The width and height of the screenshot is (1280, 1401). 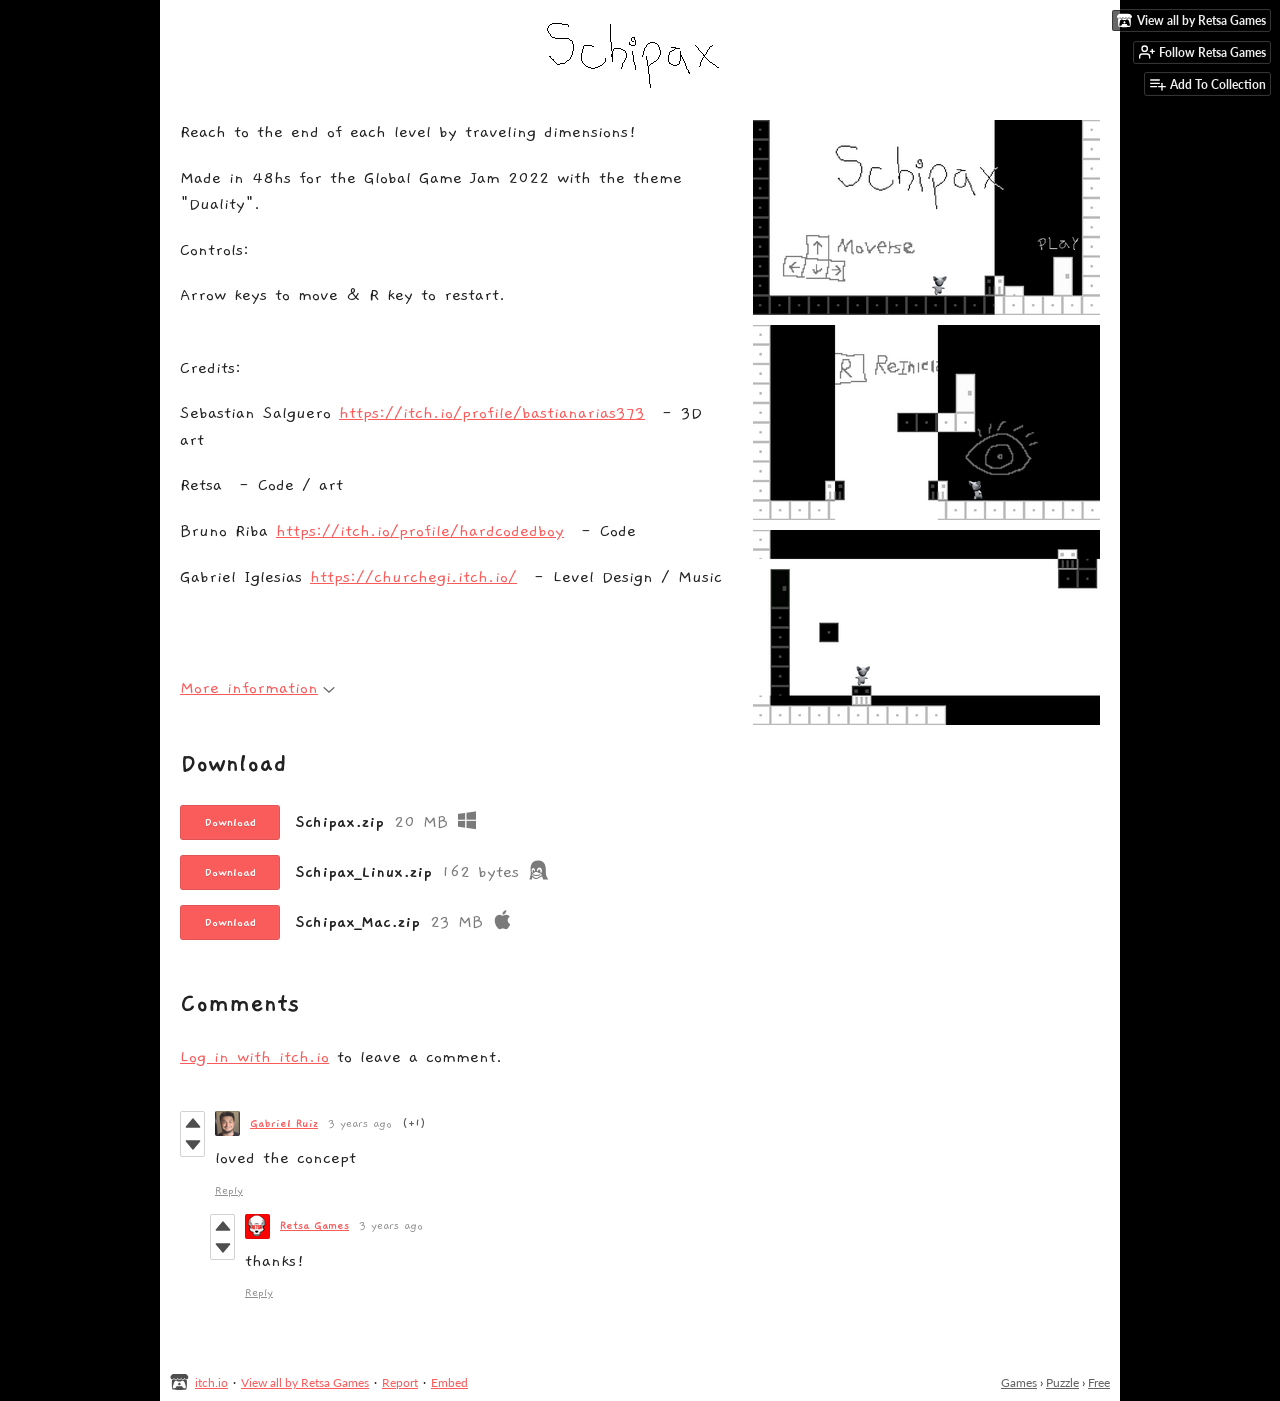 I want to click on https://itch.io/profile/bastianarias373, so click(x=492, y=413).